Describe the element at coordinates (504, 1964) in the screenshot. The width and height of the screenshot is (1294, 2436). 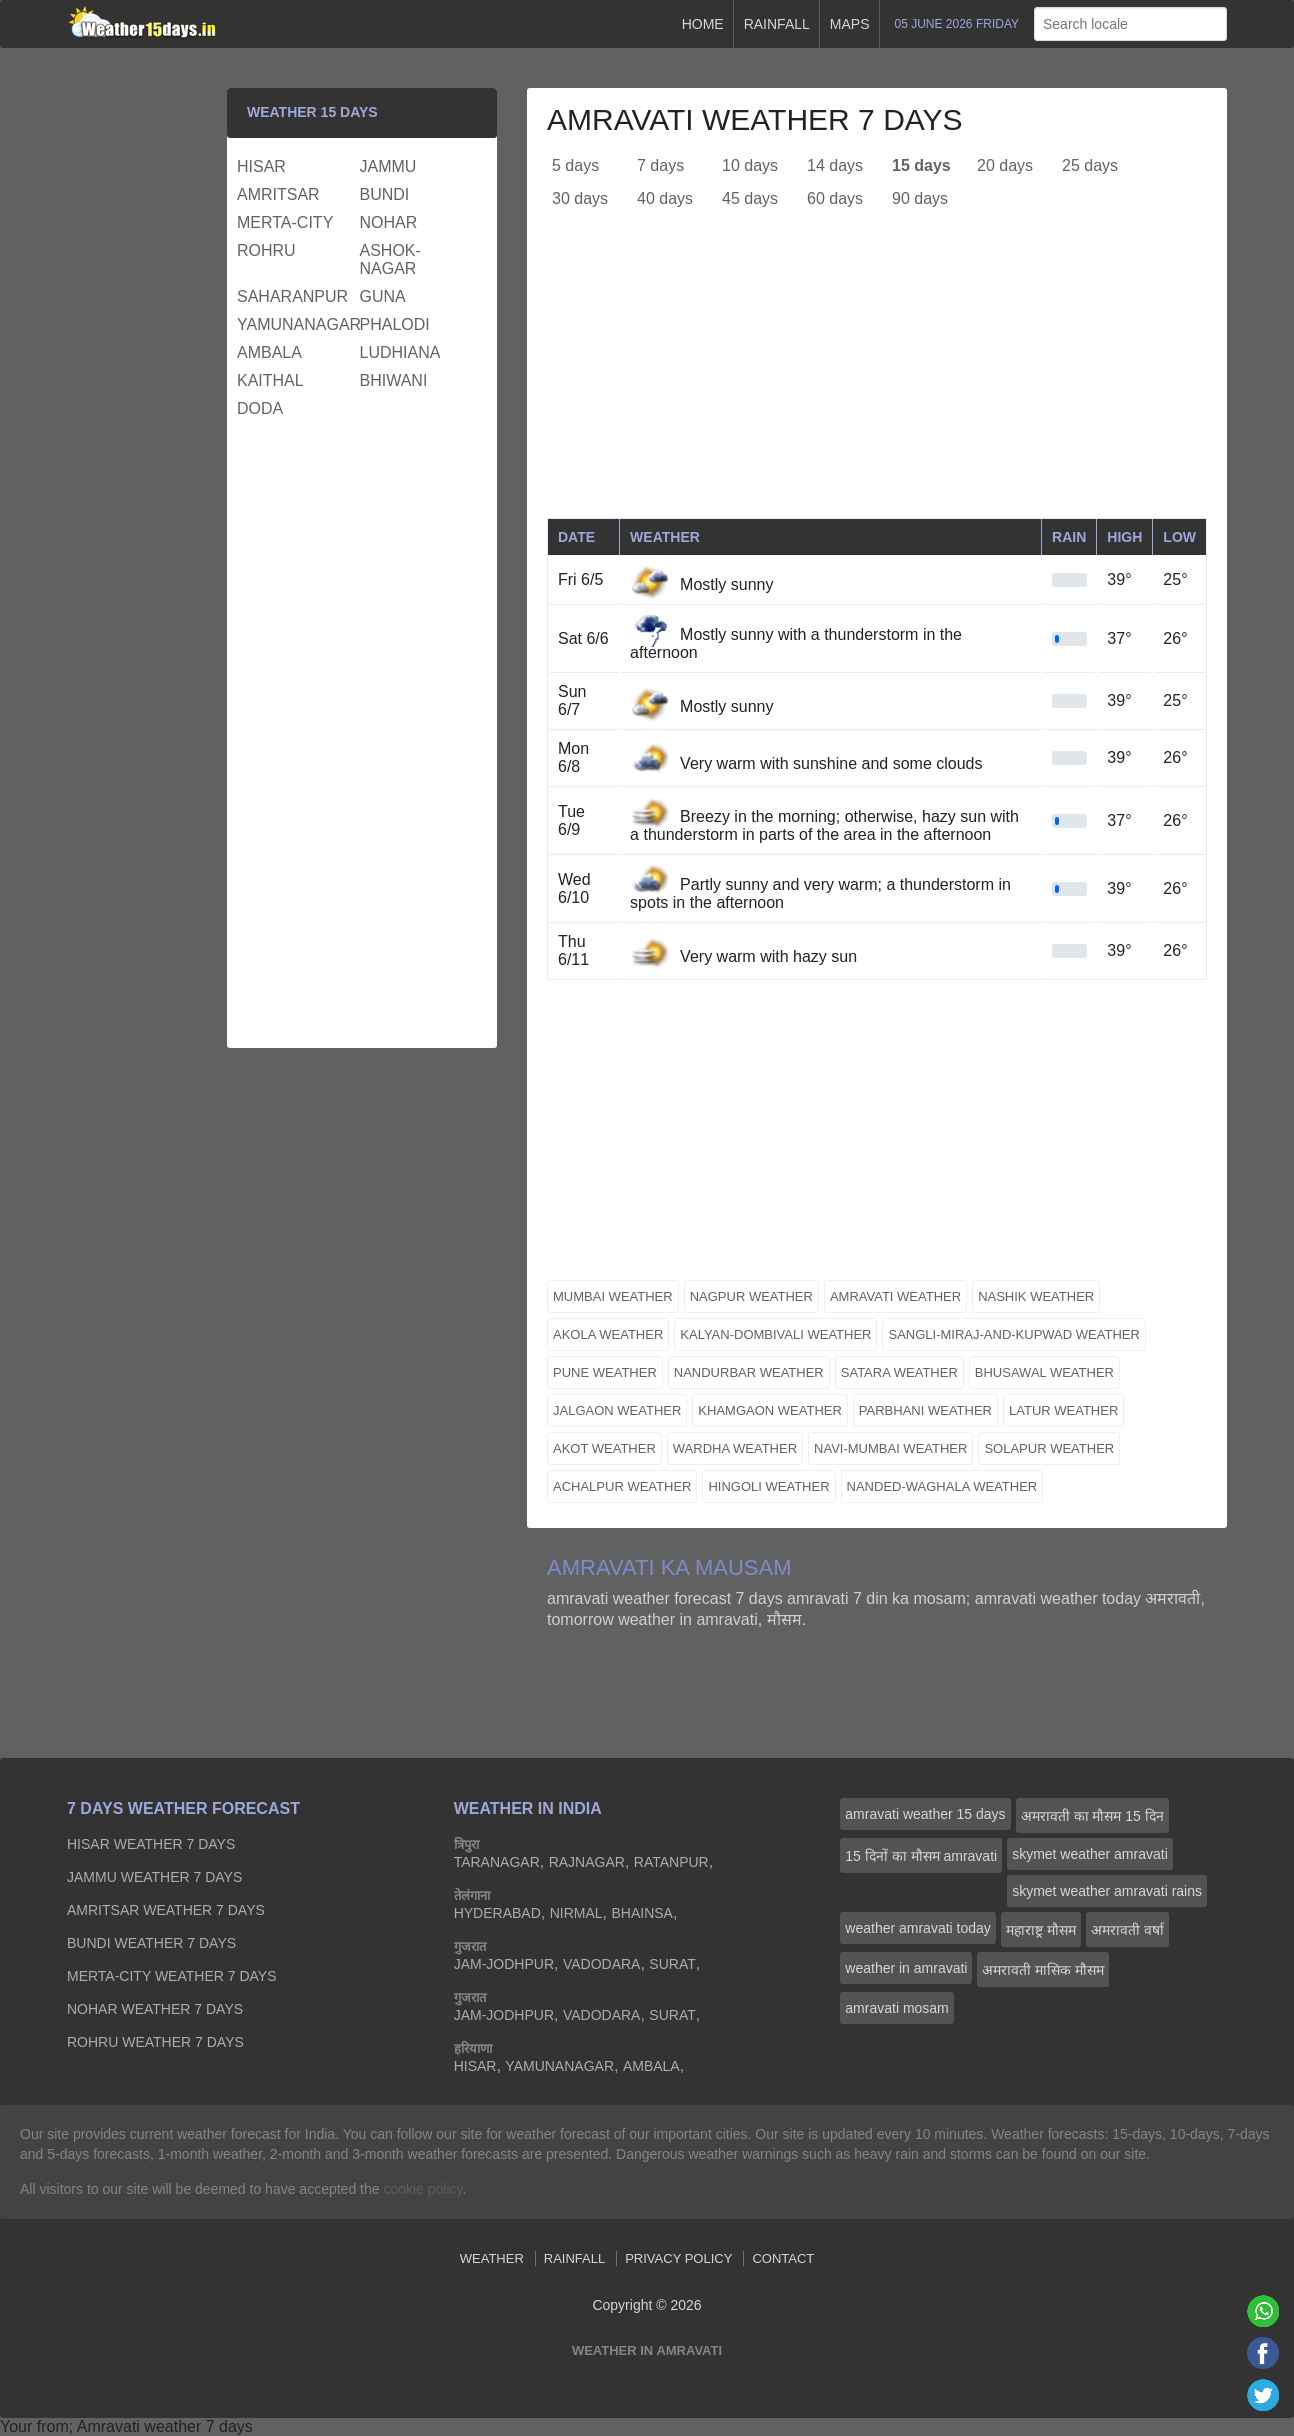
I see `jam-jodhpur` at that location.